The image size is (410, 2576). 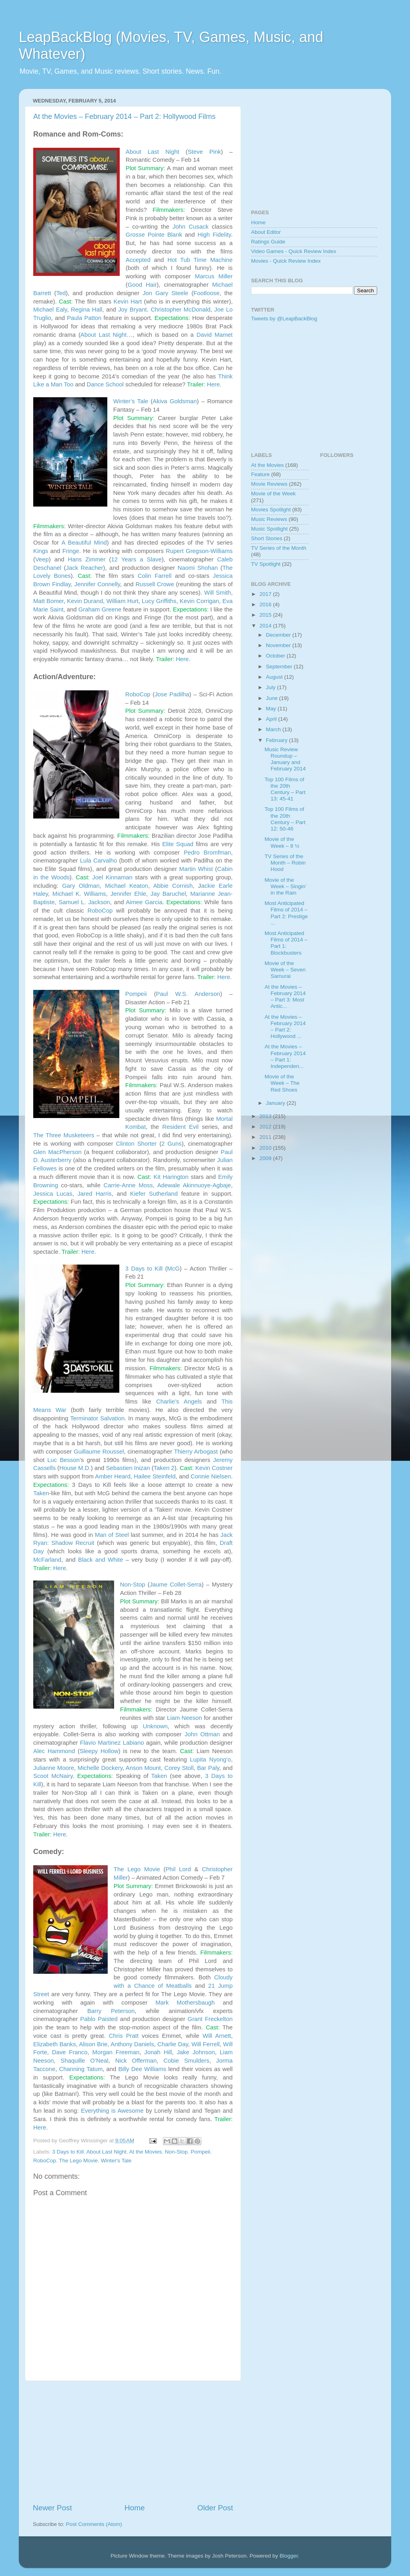 What do you see at coordinates (271, 709) in the screenshot?
I see `May` at bounding box center [271, 709].